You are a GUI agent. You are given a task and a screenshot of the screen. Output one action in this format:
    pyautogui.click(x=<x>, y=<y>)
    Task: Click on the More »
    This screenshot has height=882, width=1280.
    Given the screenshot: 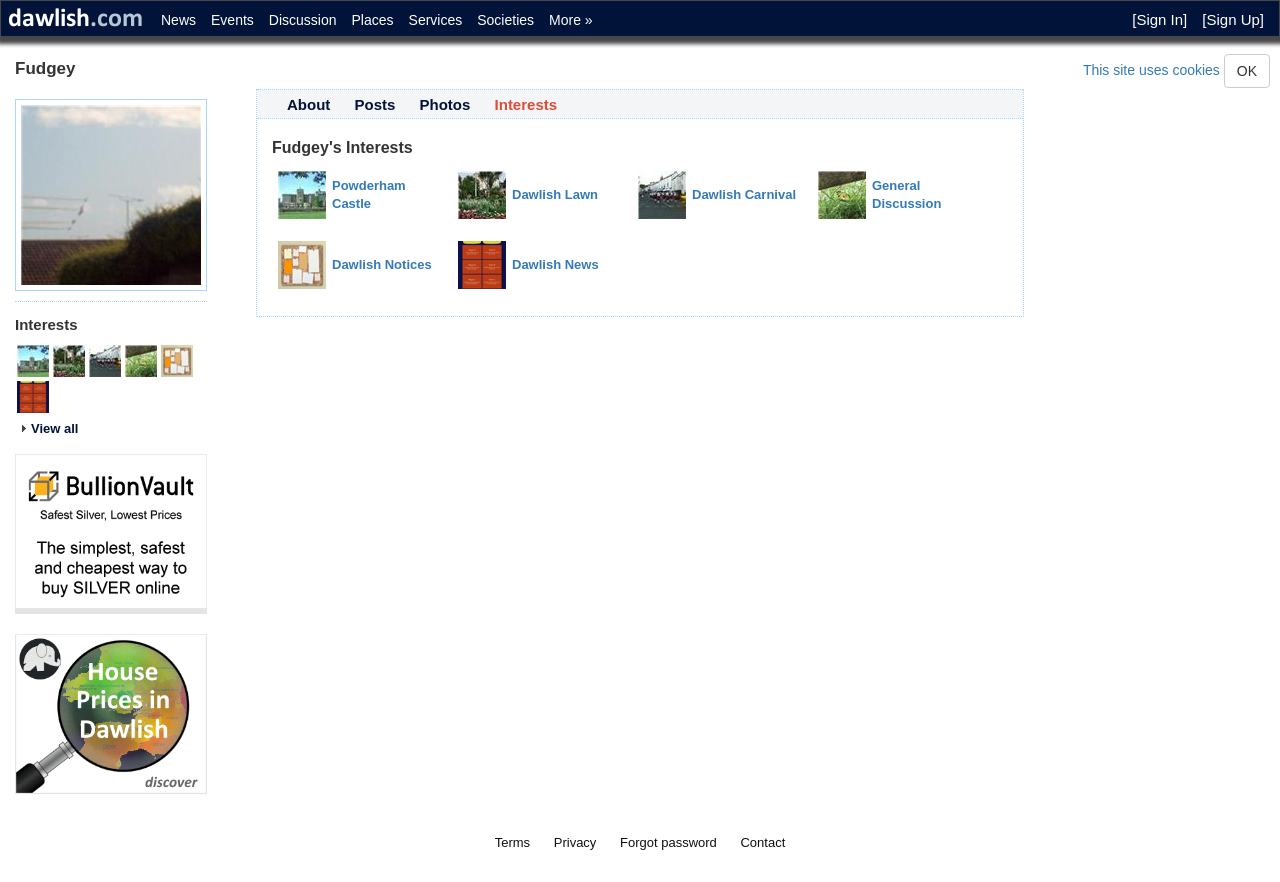 What is the action you would take?
    pyautogui.click(x=571, y=20)
    